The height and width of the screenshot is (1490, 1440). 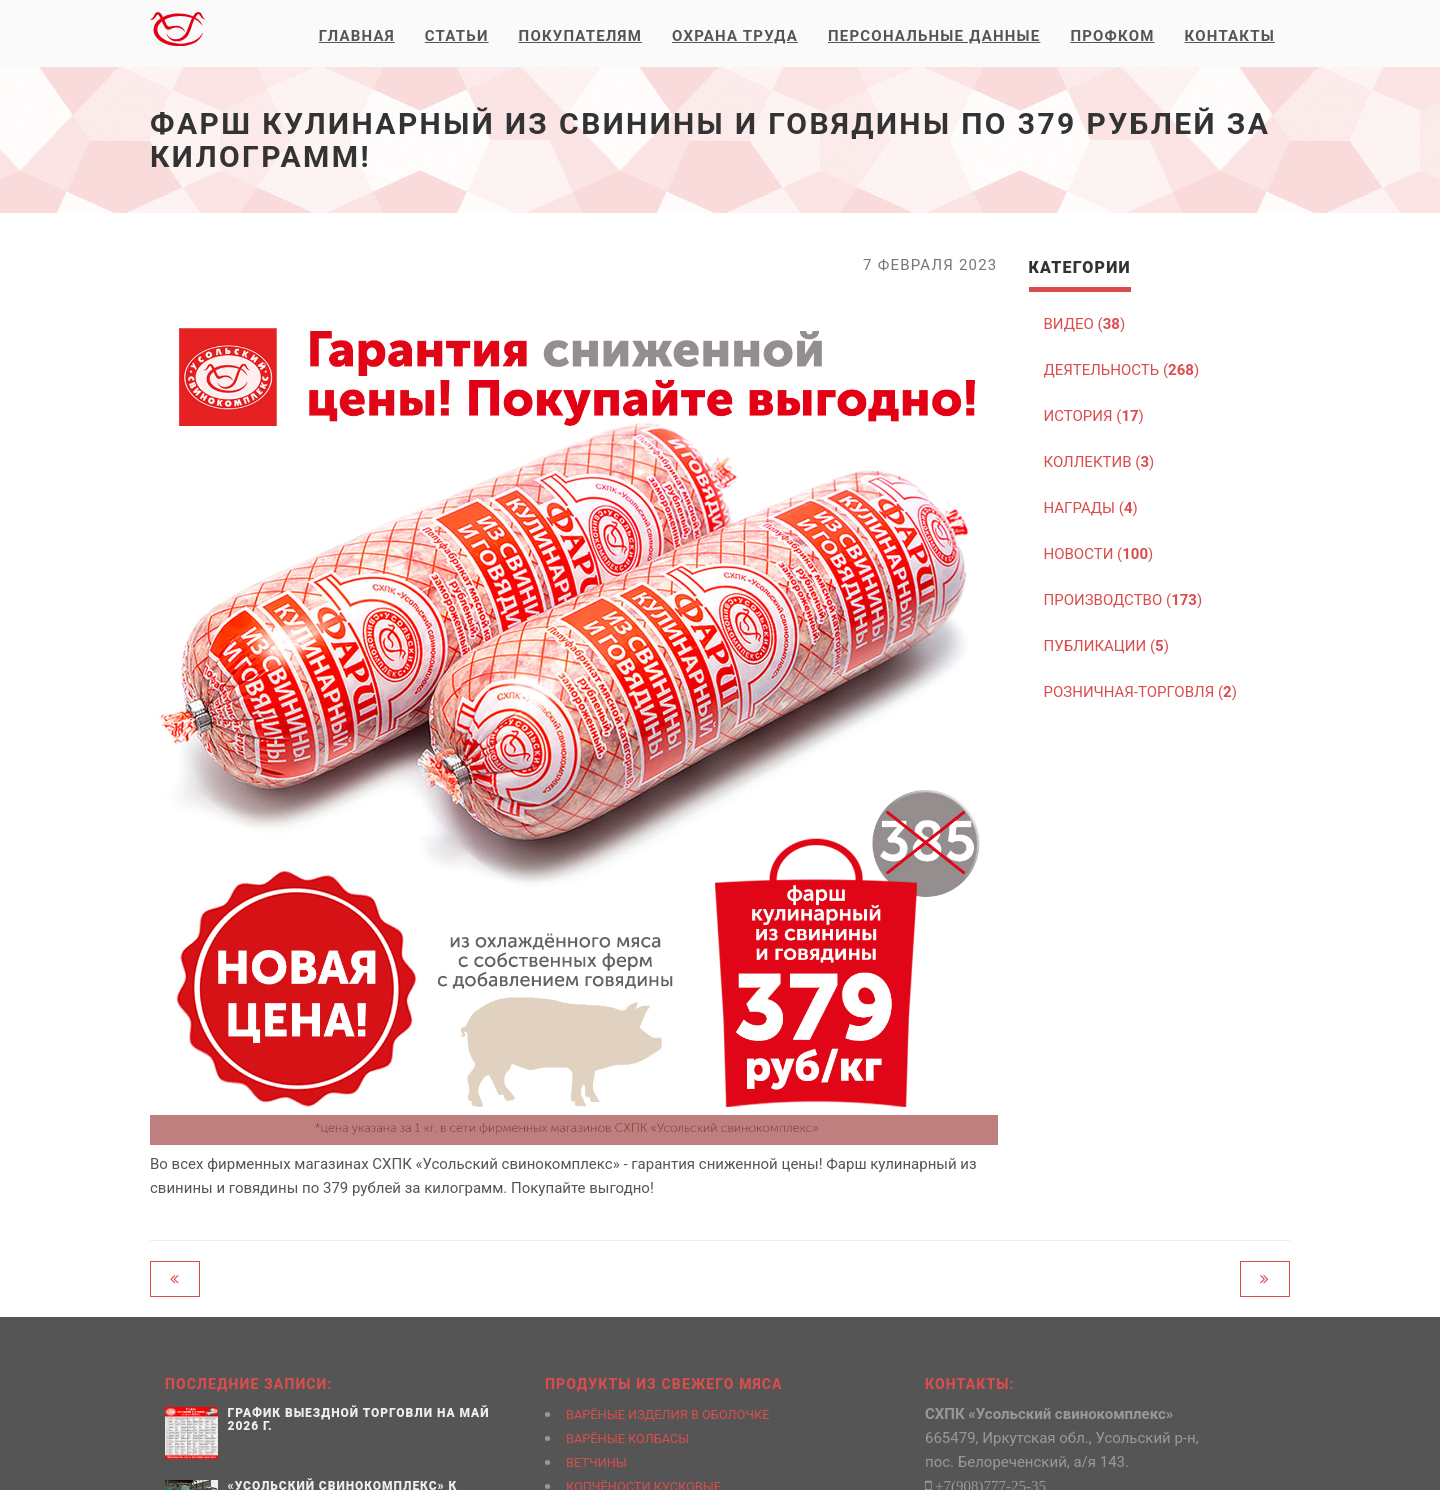 I want to click on ИСТОРИЯ (), so click(x=1094, y=416).